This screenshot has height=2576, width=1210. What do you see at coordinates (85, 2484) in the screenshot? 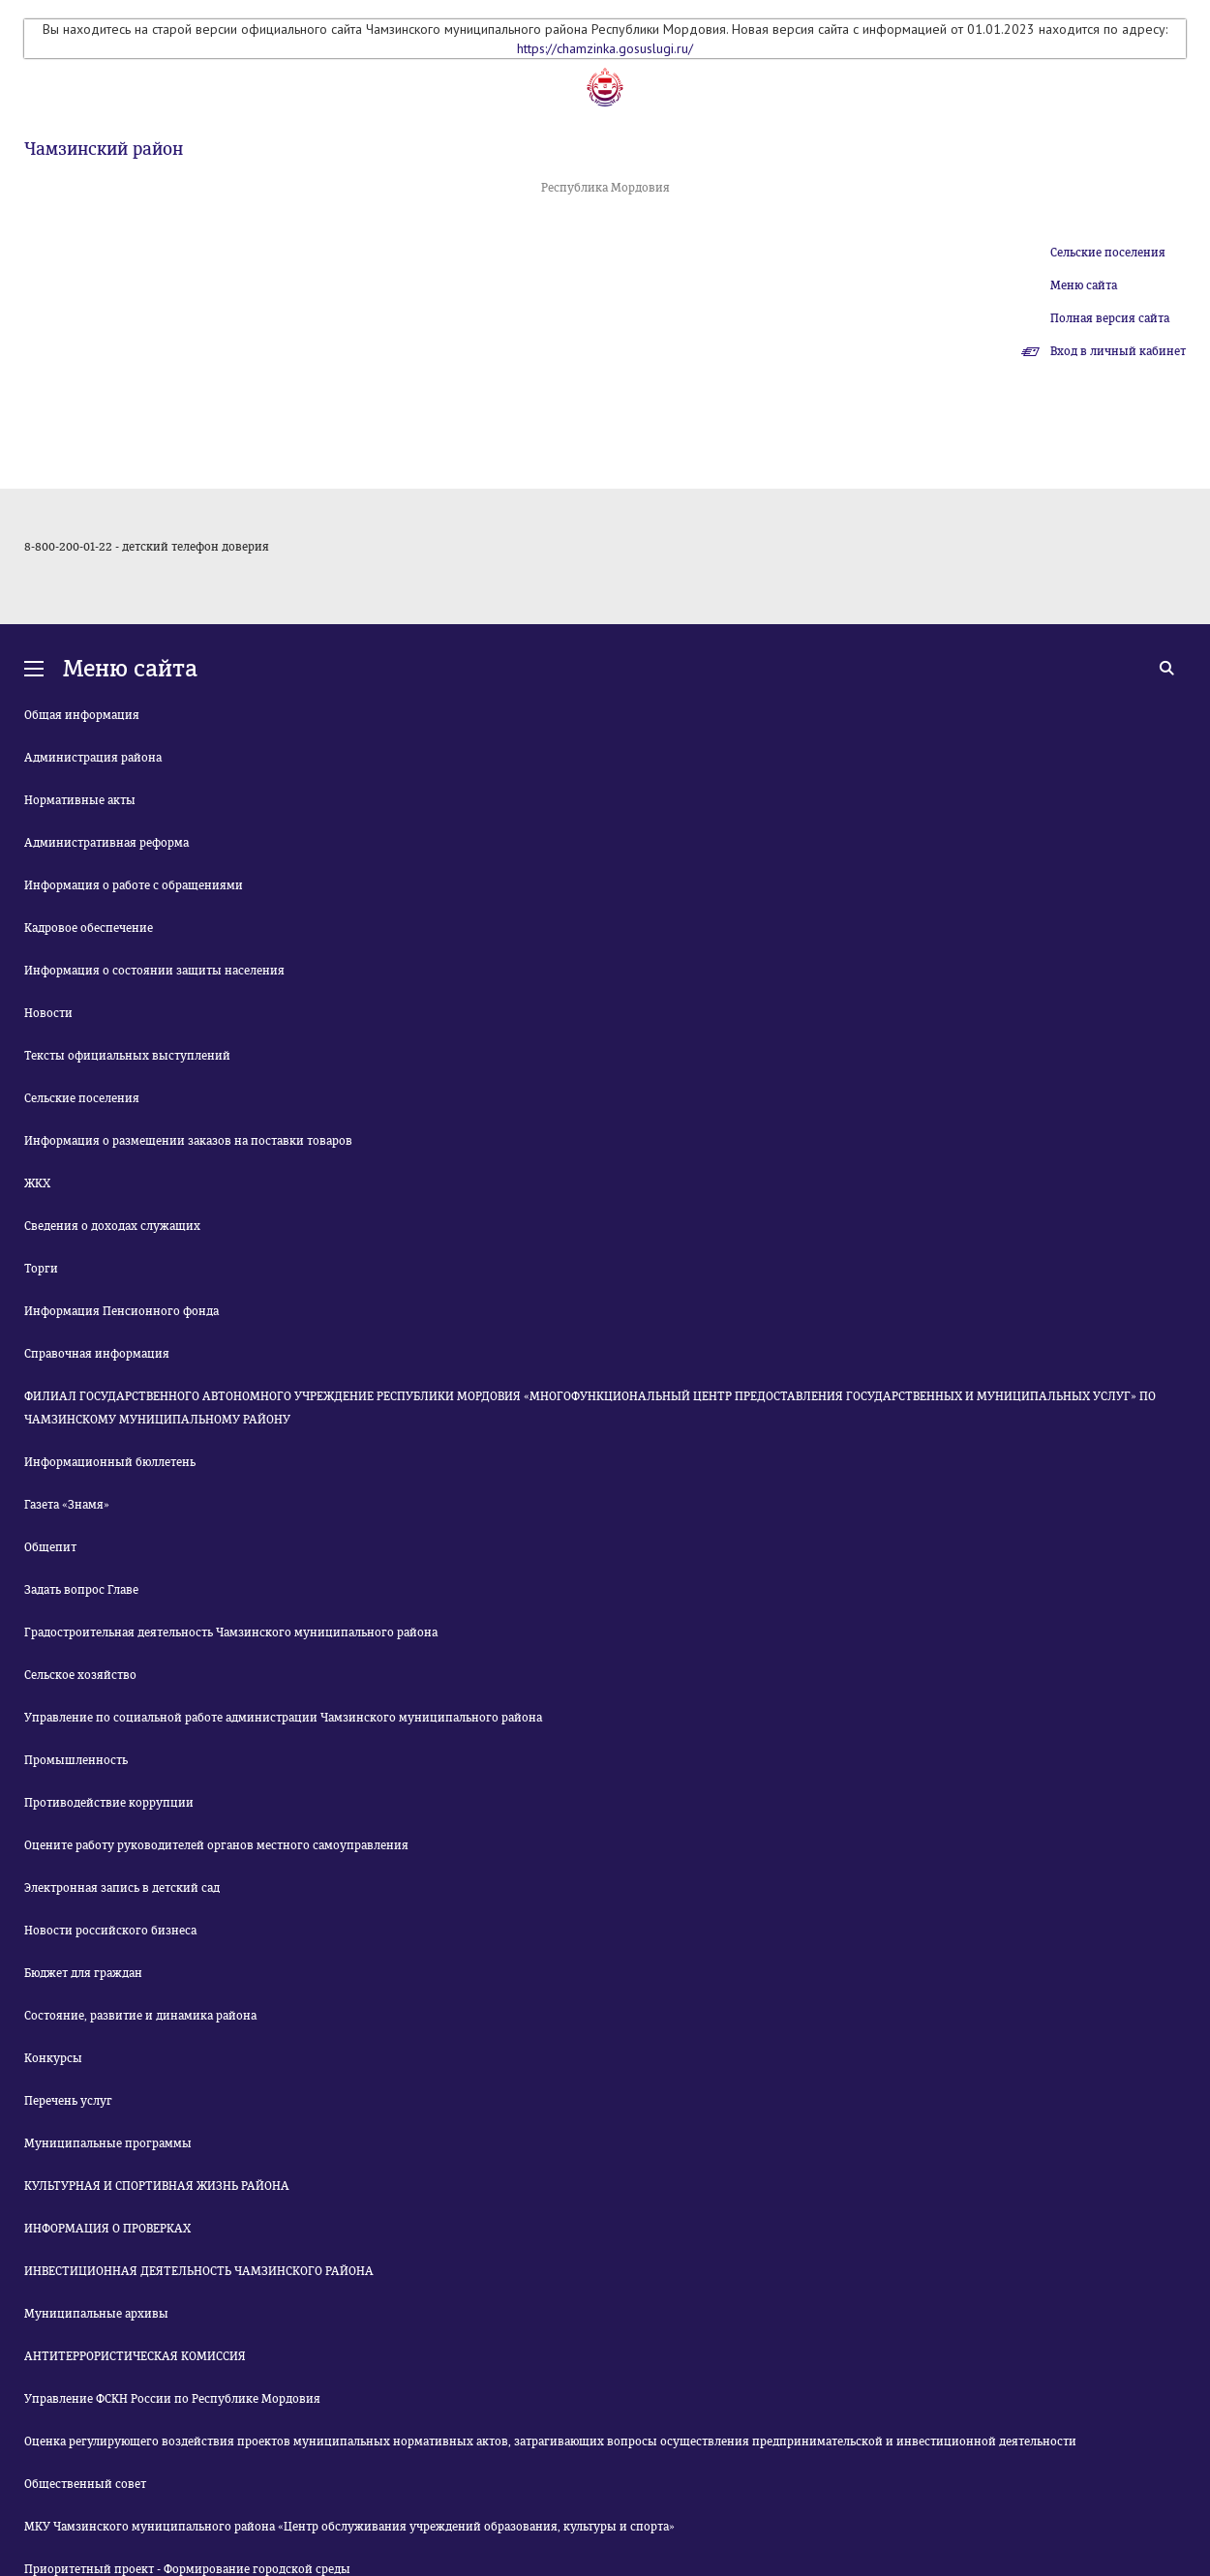
I see `Общественный совет` at bounding box center [85, 2484].